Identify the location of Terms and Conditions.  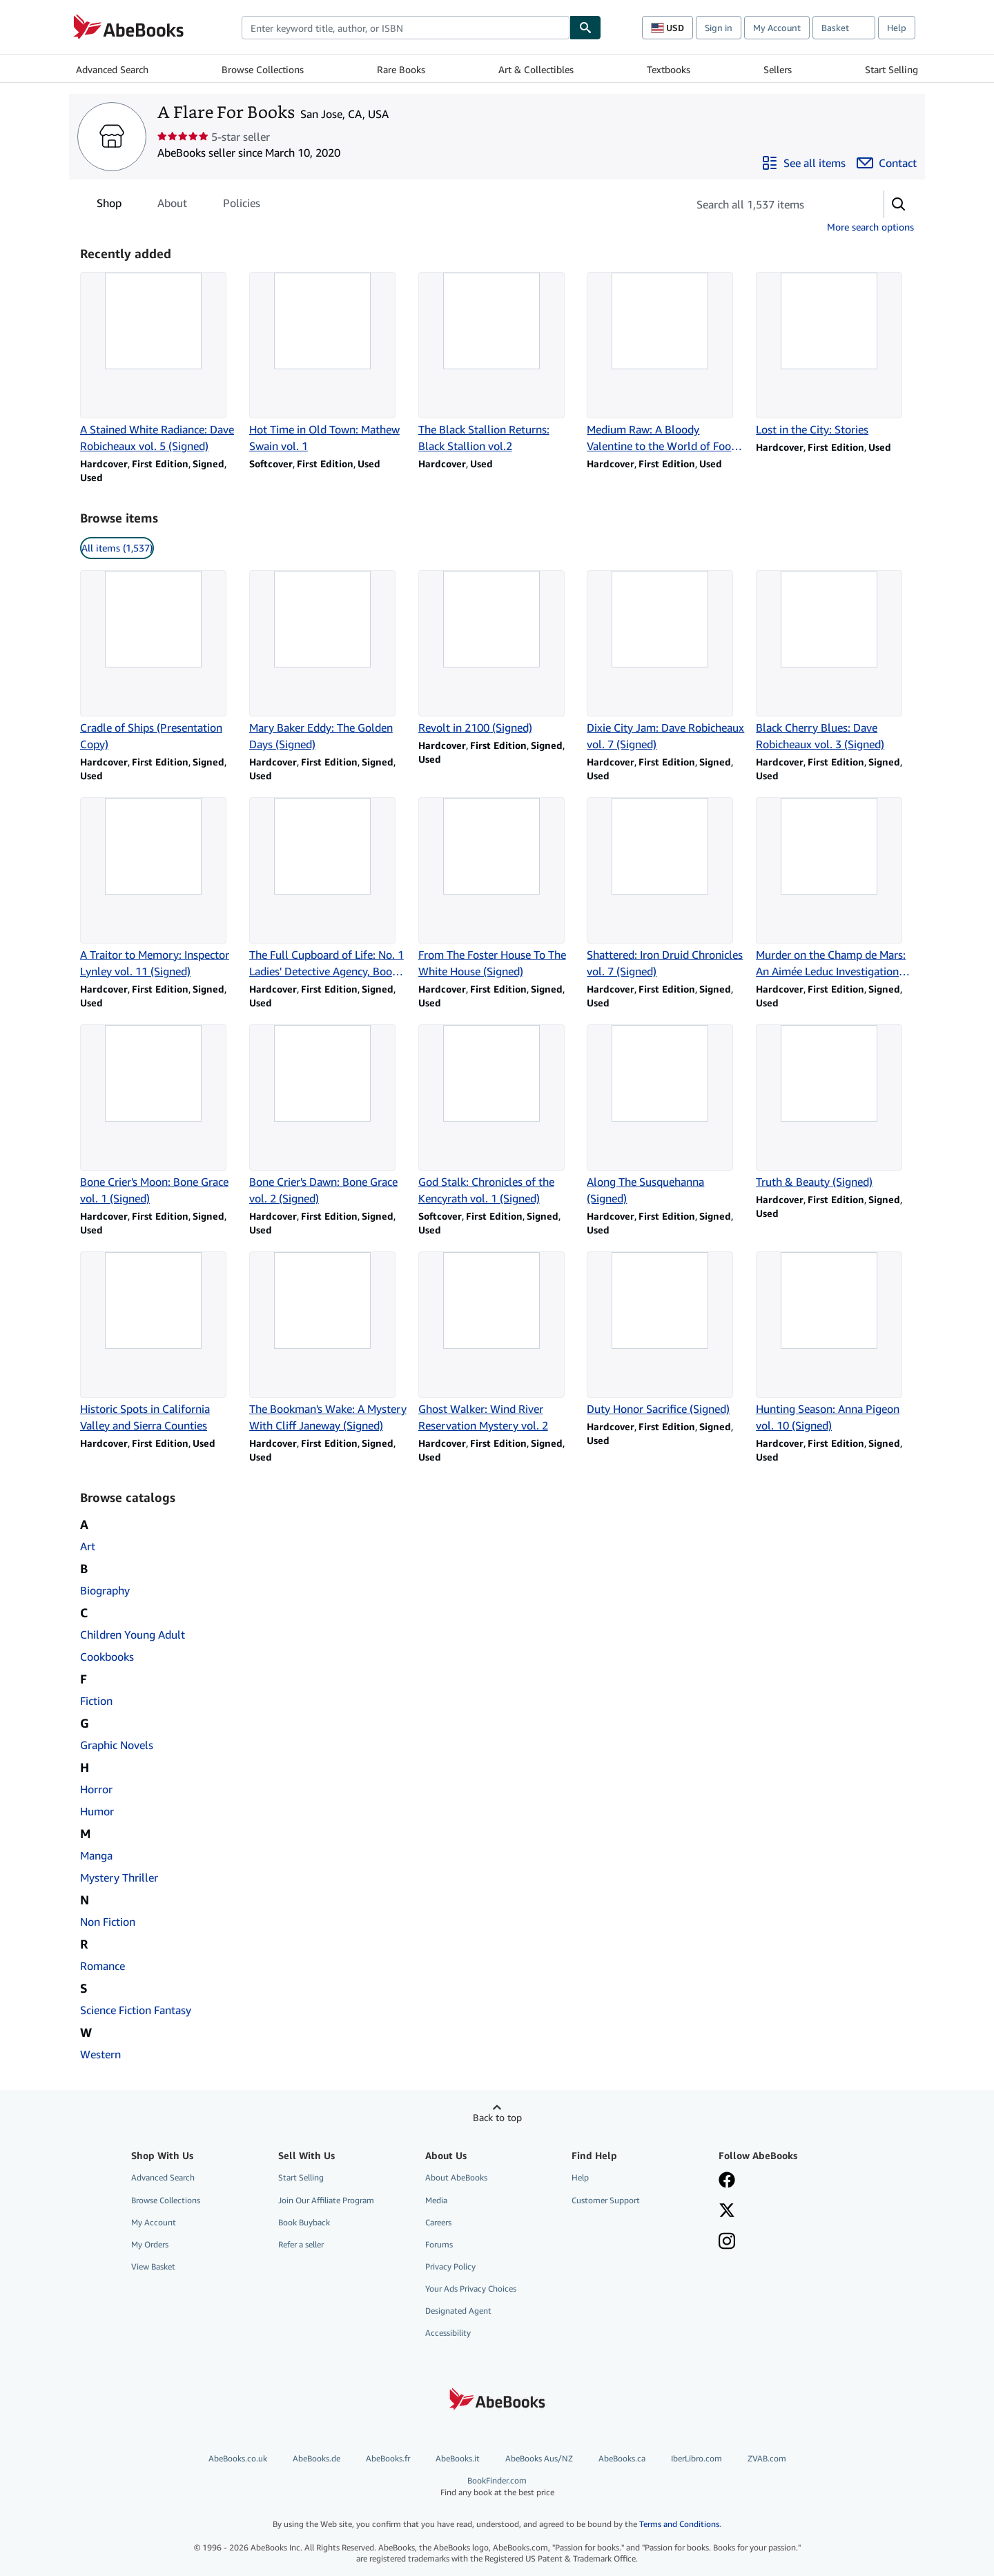
(679, 2524).